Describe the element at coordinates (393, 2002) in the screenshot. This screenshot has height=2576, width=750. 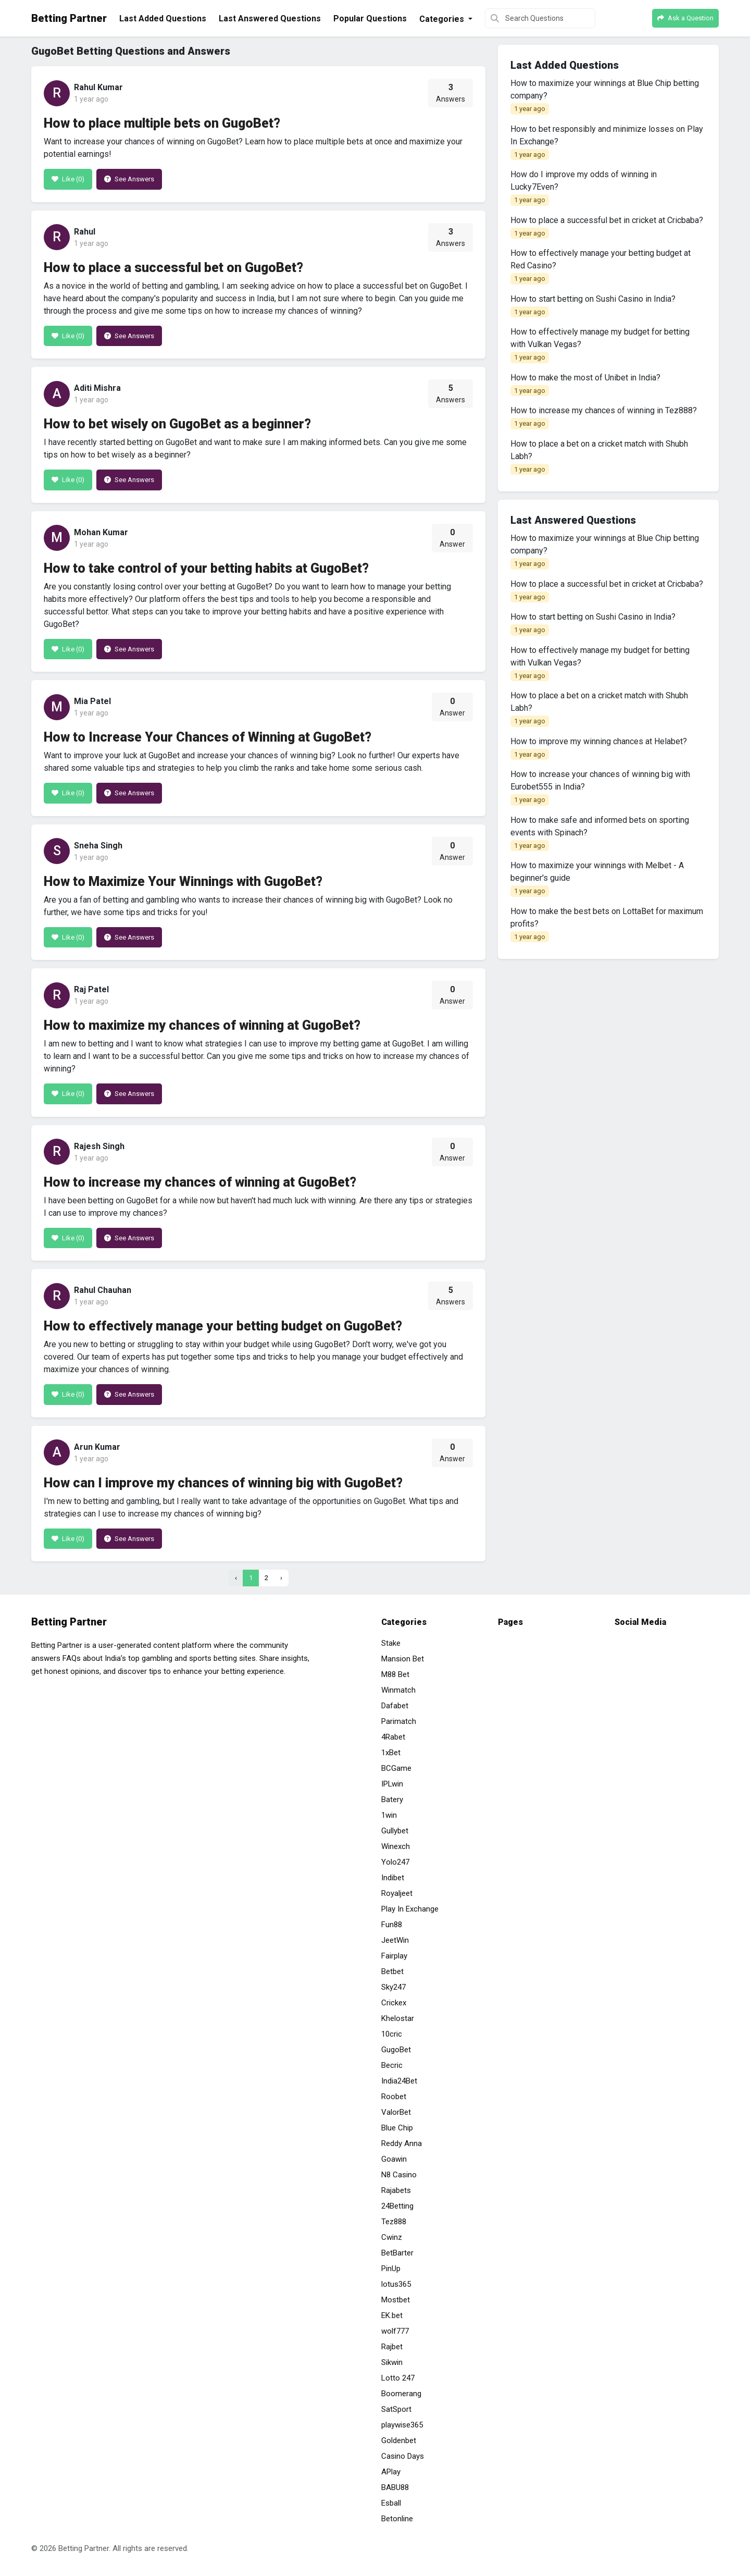
I see `Crickex` at that location.